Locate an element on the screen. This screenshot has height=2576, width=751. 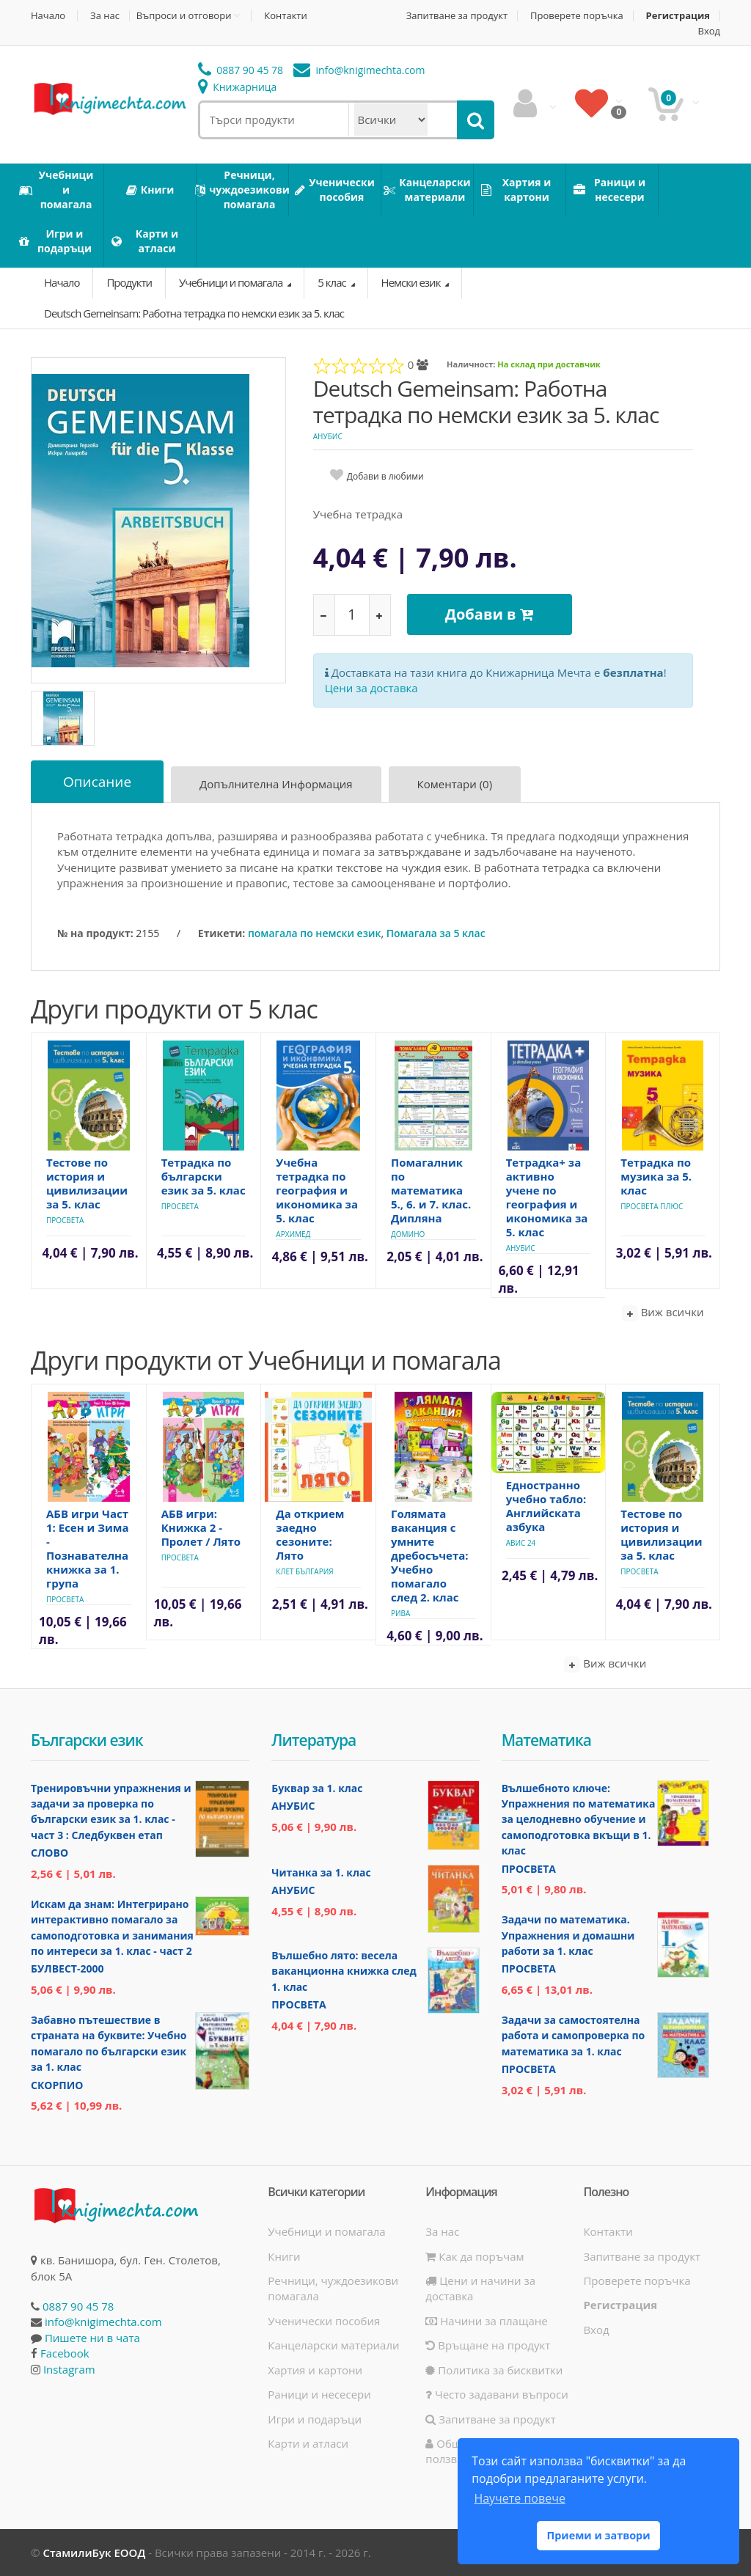
Авис 24 is located at coordinates (521, 1543).